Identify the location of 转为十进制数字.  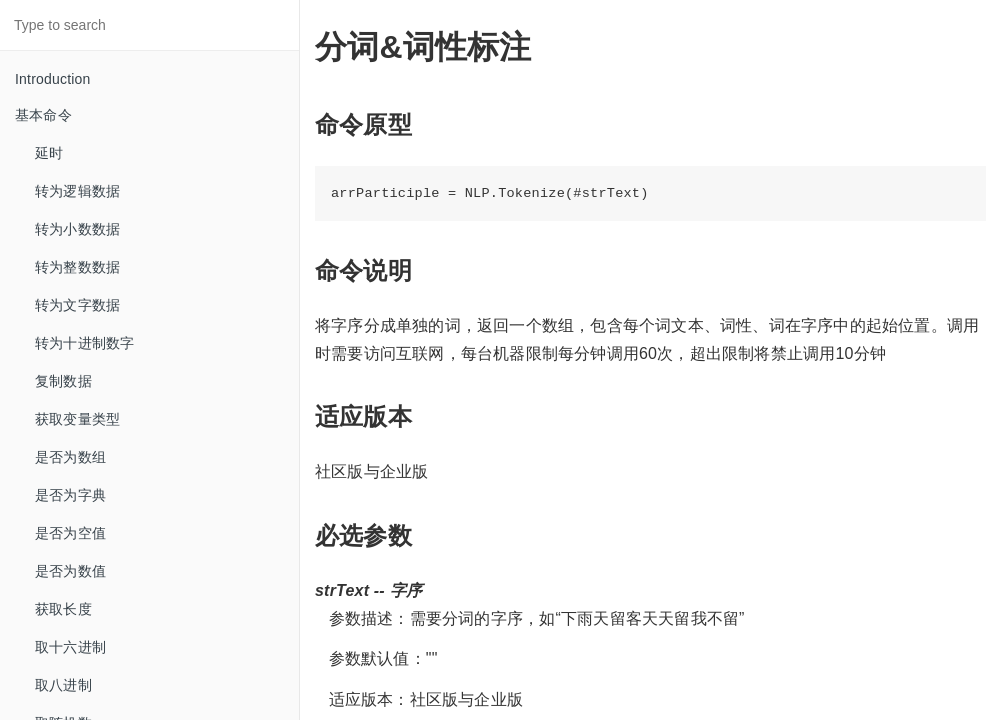
(84, 343).